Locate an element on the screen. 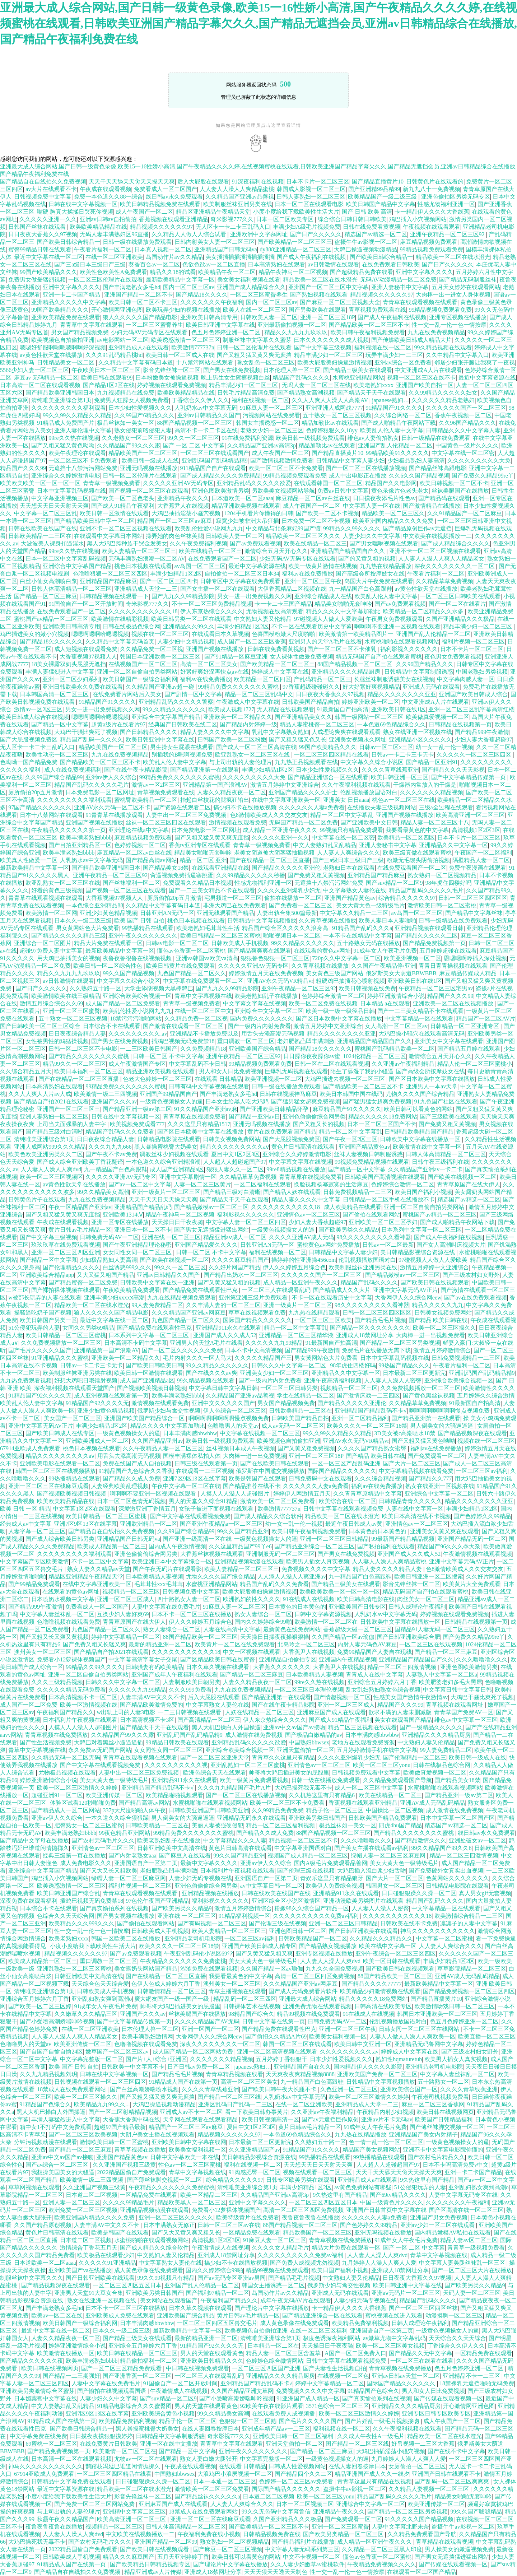 The width and height of the screenshot is (517, 2576). 黑人大鸡巴跨种族干哭金发美女 is located at coordinates (127, 543).